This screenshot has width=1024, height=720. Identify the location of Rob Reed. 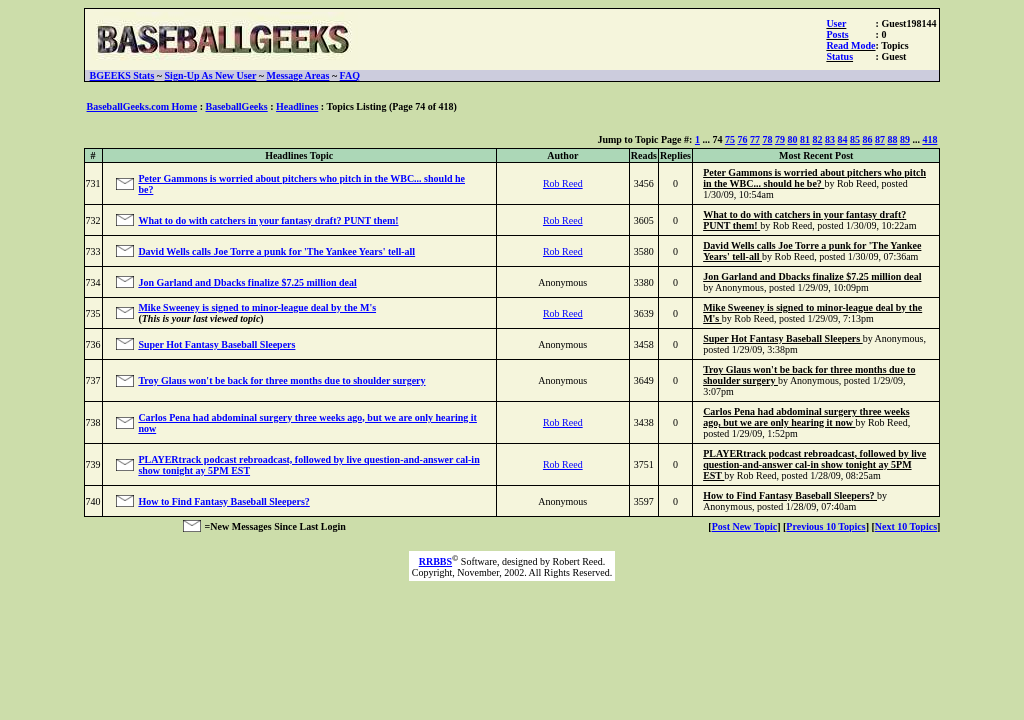
(563, 183).